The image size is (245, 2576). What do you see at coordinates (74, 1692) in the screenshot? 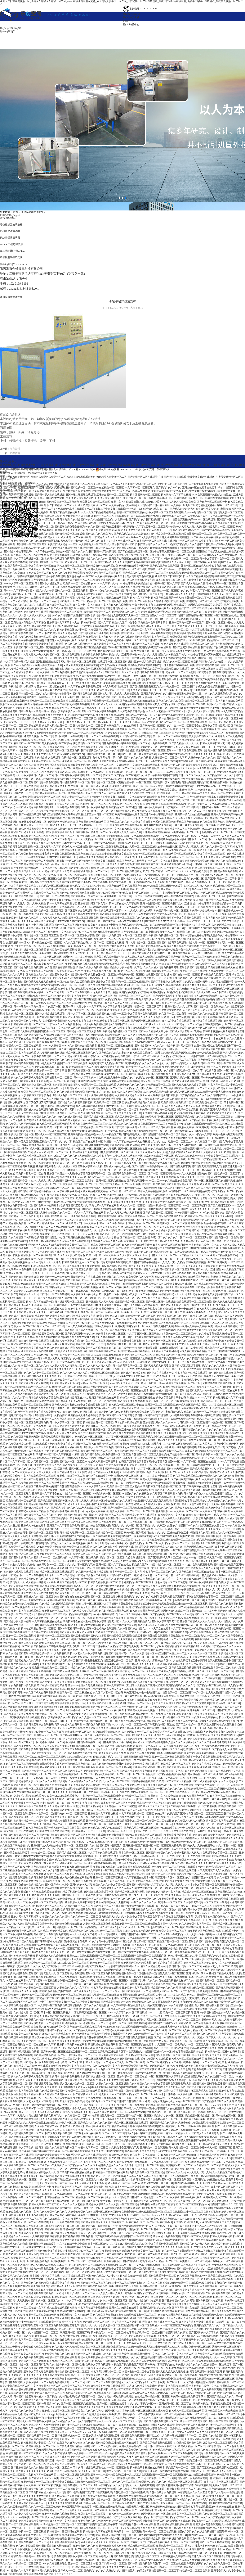
I see `精品欧美一区二区天堂视频在线` at bounding box center [74, 1692].